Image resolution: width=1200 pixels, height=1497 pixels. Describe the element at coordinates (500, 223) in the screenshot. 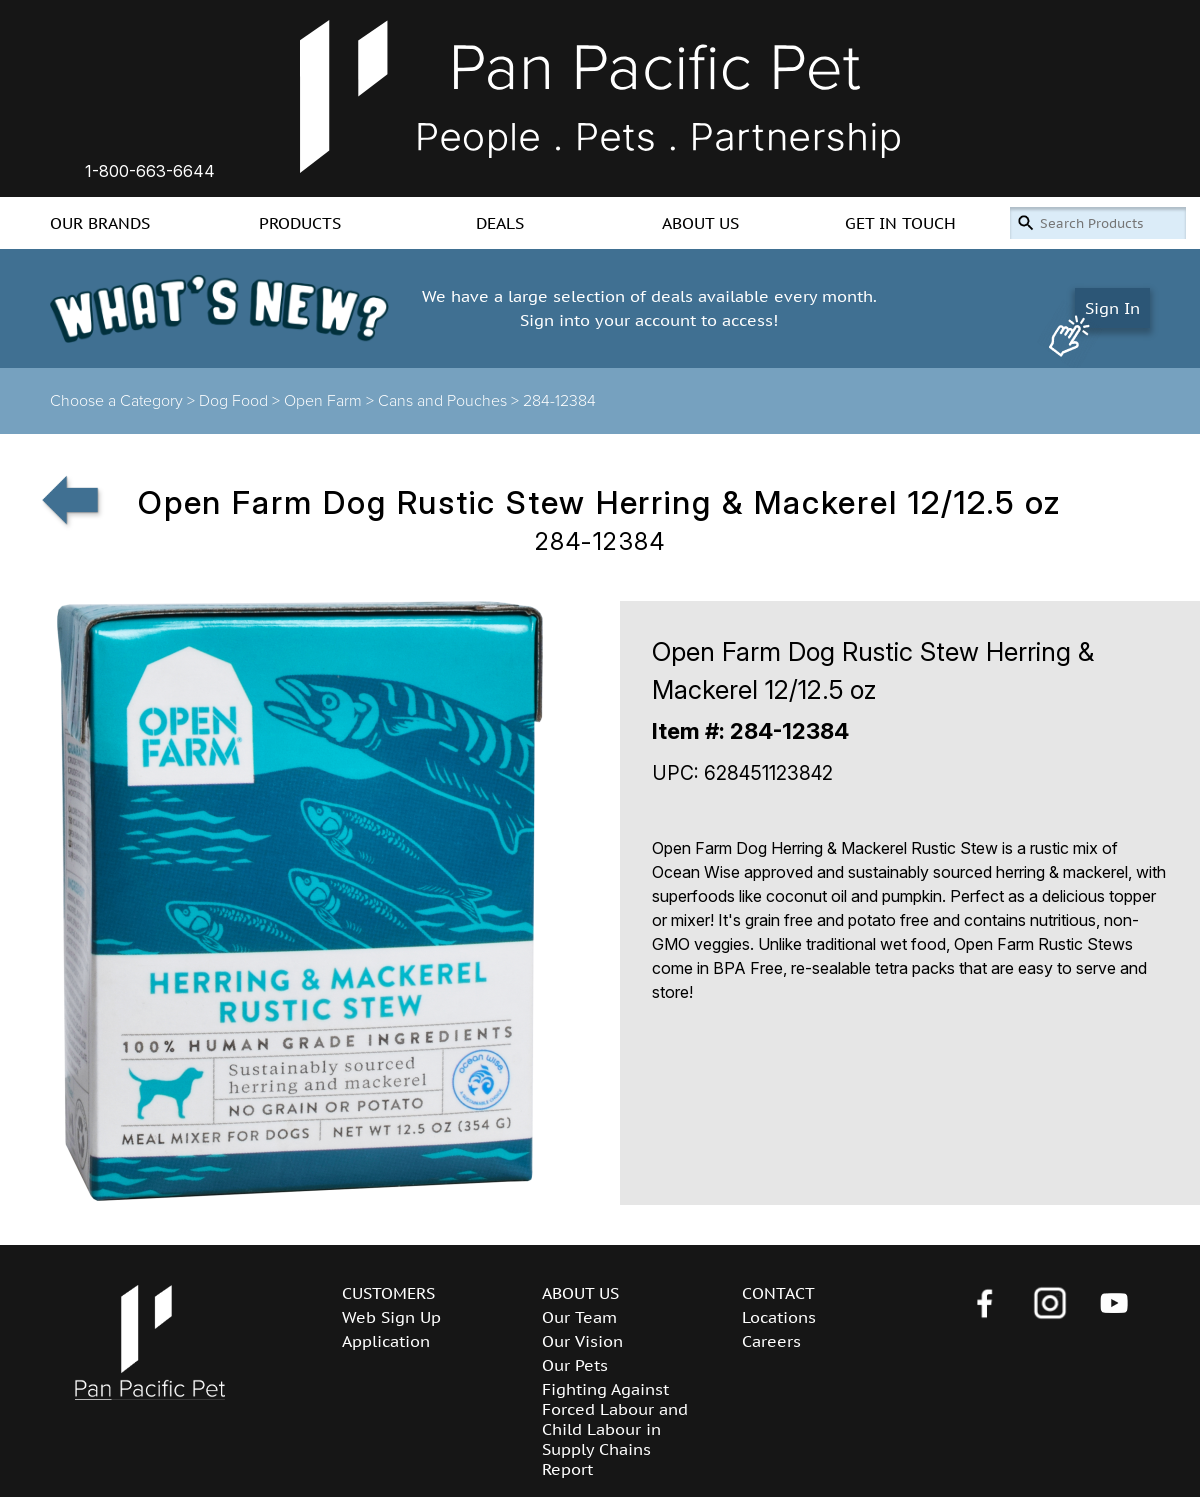

I see `DEALS` at that location.